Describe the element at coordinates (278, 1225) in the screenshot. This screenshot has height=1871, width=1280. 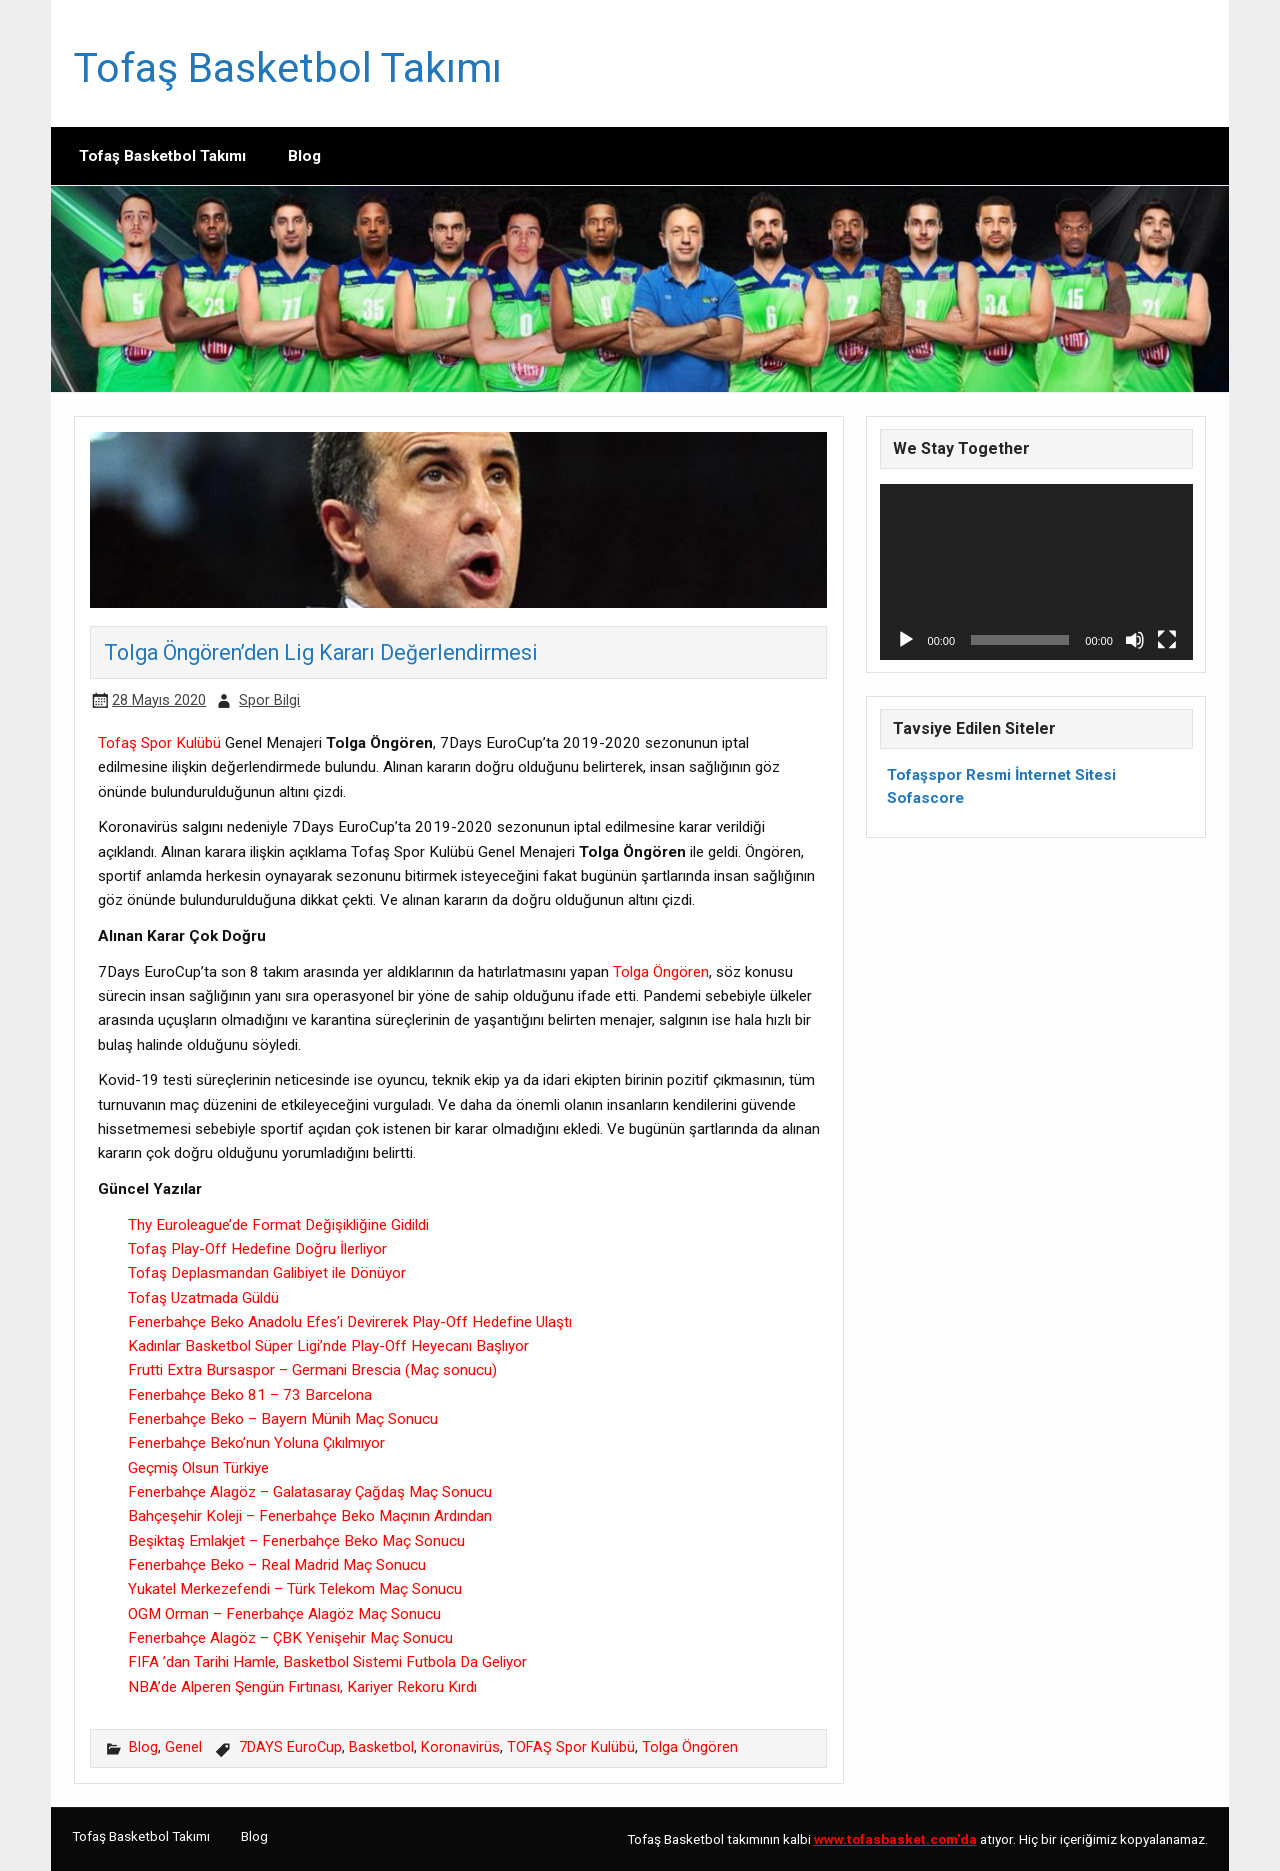
I see `Thy Euroleague’de Format Değişikliğine Gidildi` at that location.